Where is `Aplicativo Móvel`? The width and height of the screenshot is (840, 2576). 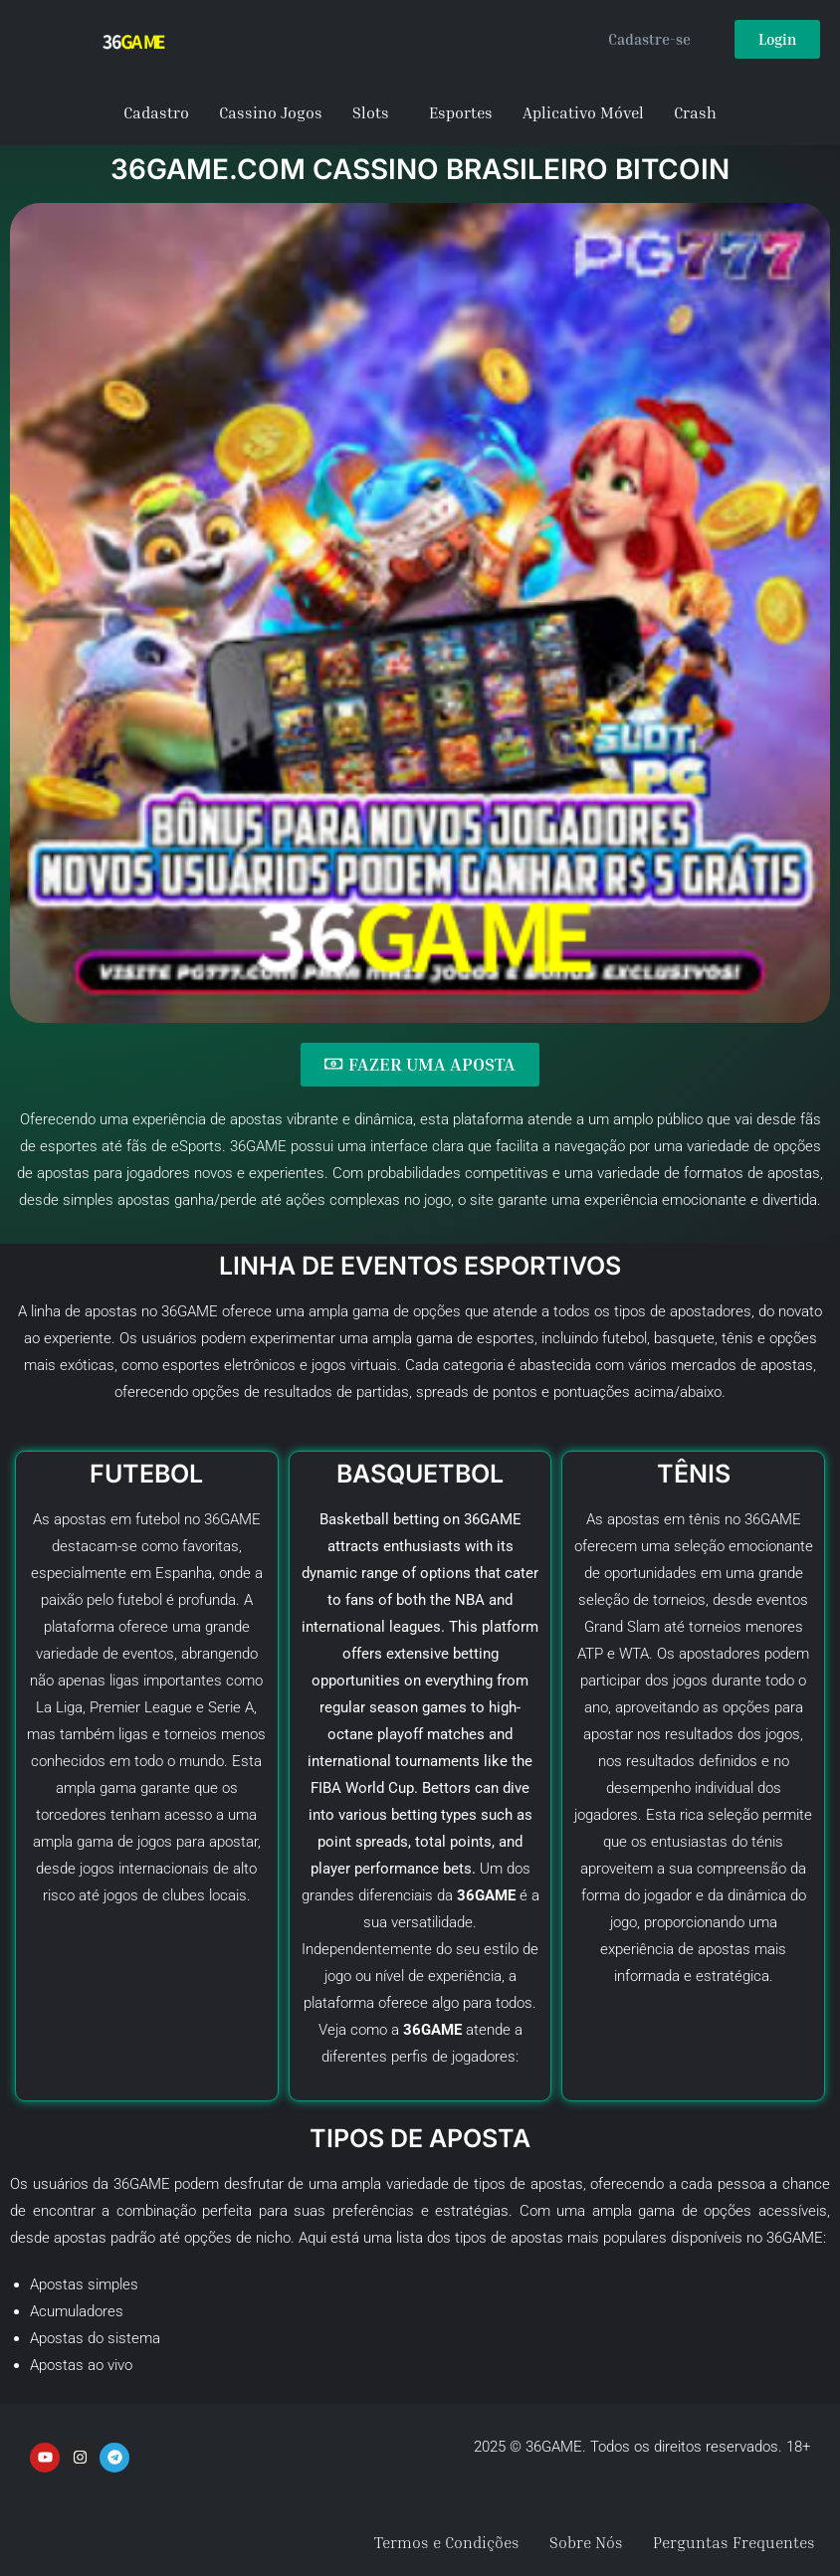 Aplicativo Móvel is located at coordinates (583, 112).